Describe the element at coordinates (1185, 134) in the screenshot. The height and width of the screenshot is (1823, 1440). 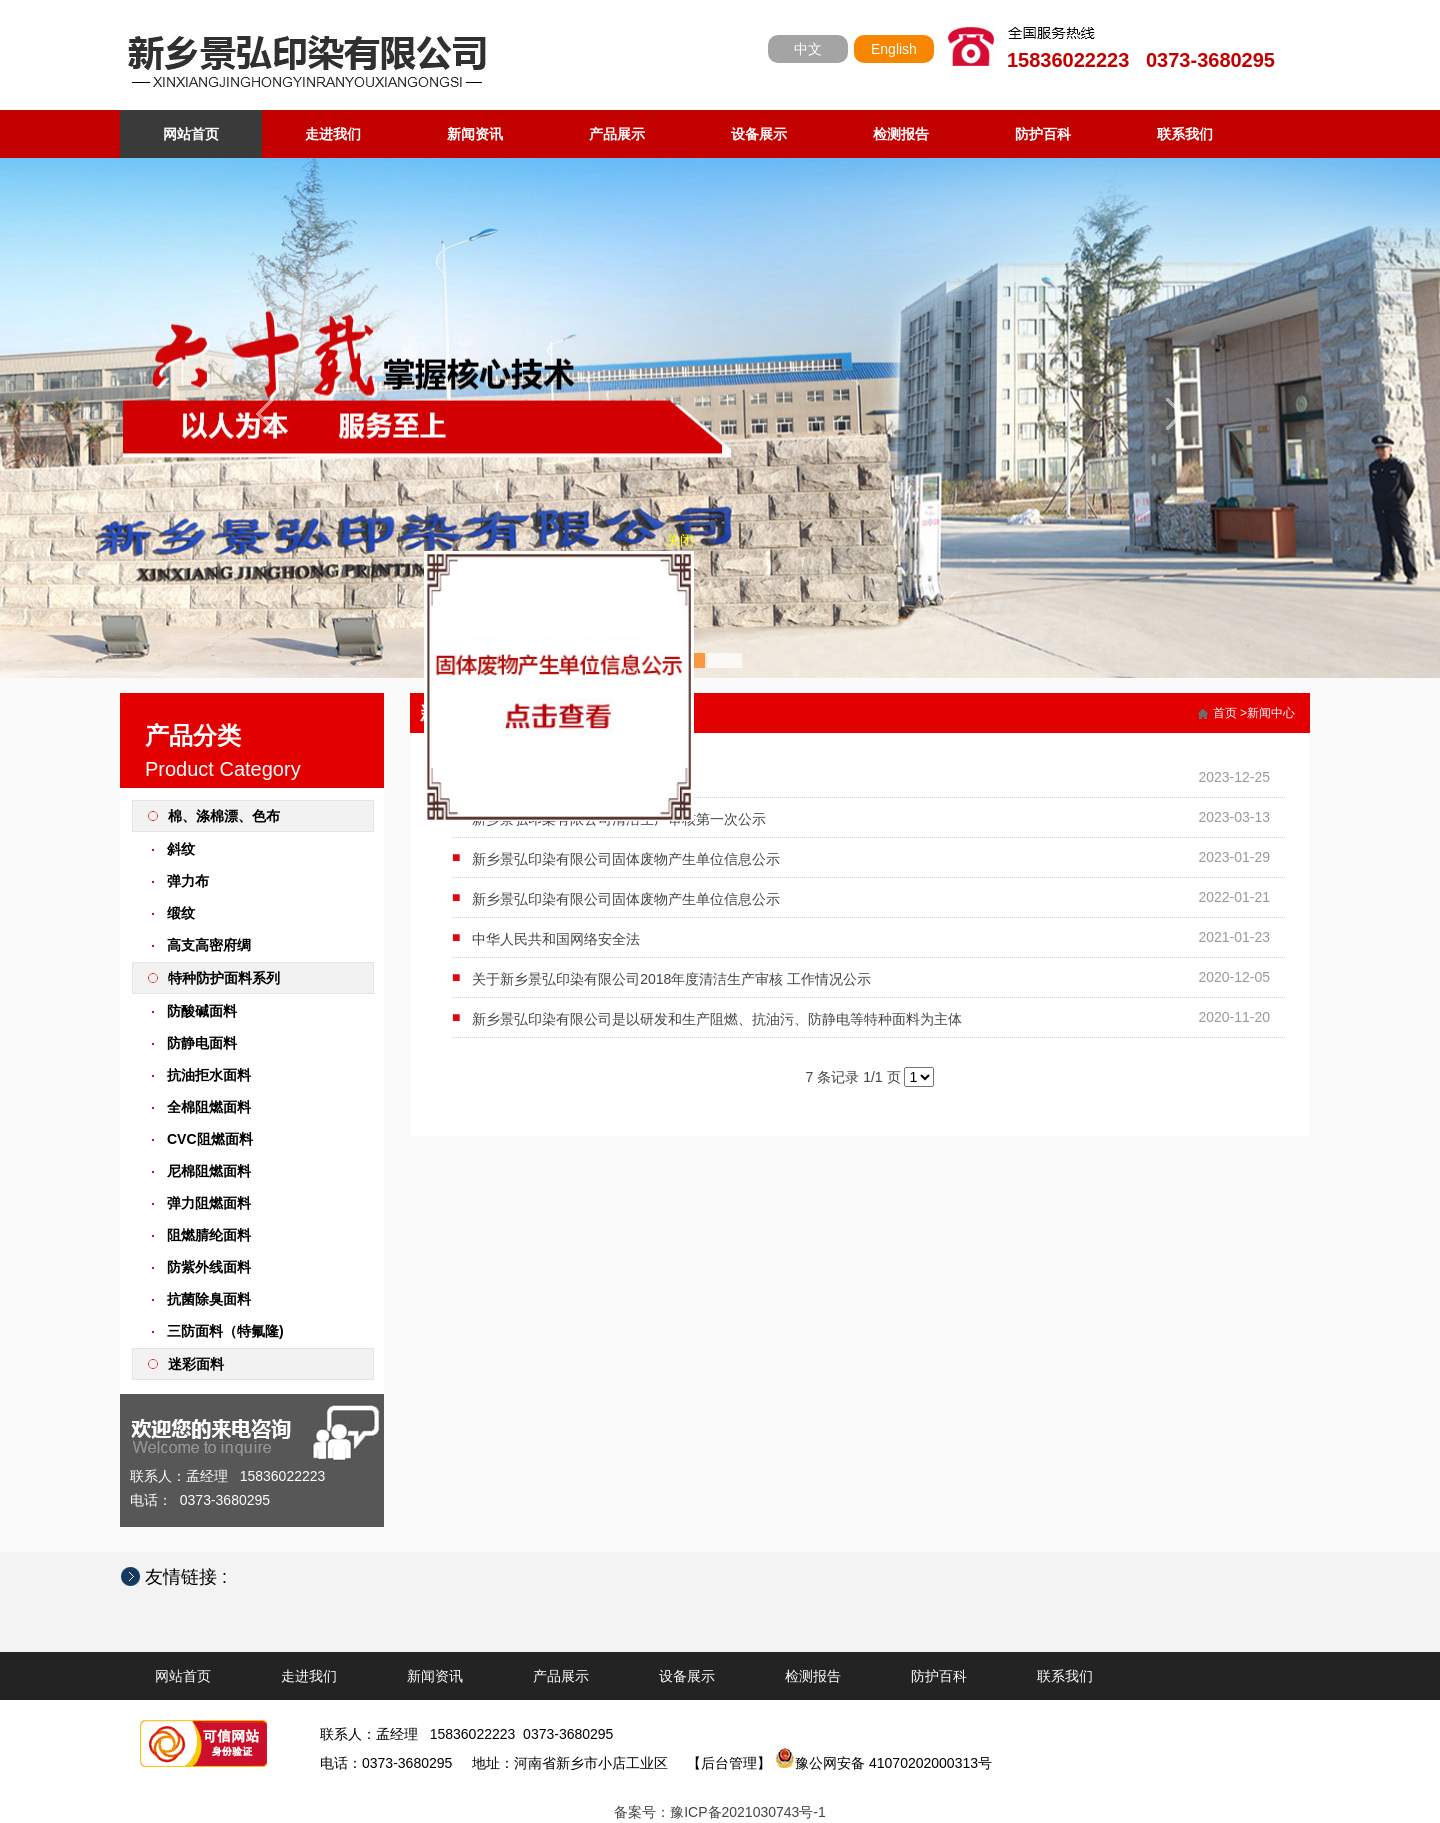
I see `联系我们` at that location.